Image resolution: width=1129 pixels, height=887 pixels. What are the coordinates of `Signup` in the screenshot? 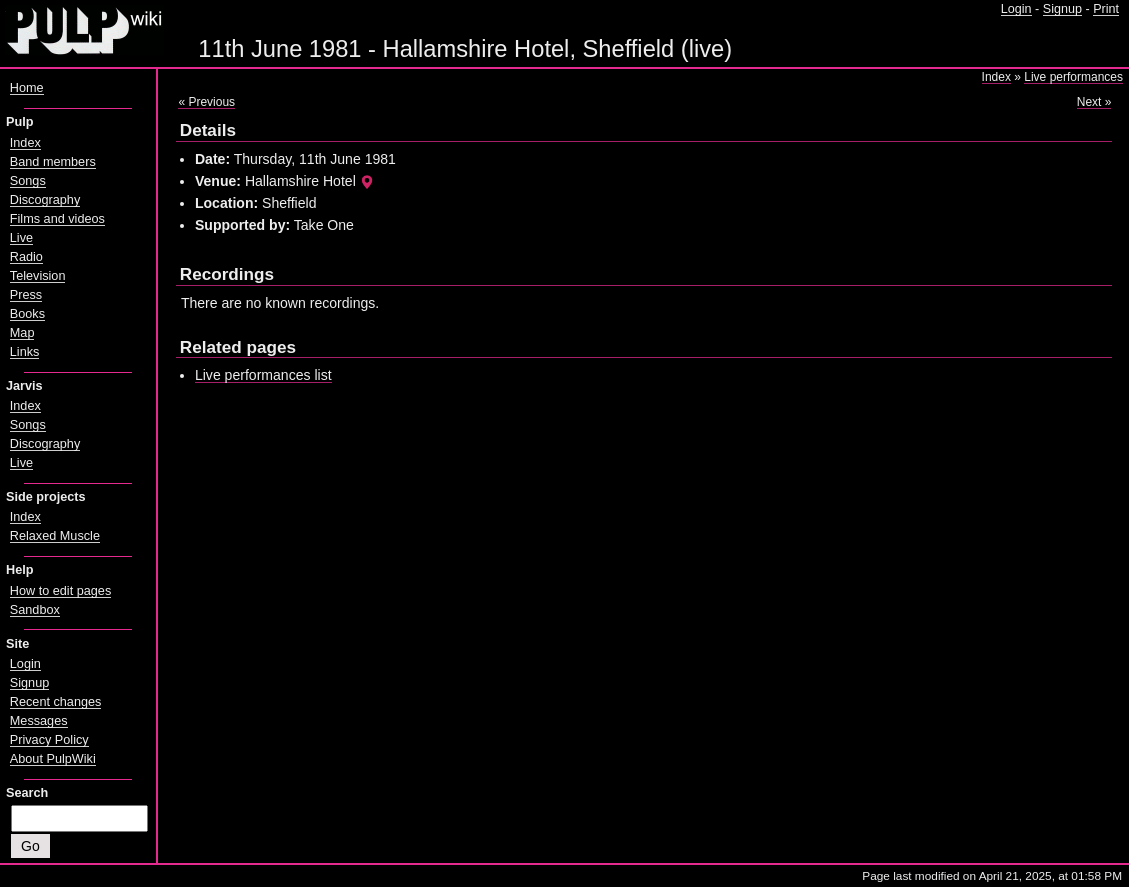 It's located at (1062, 9).